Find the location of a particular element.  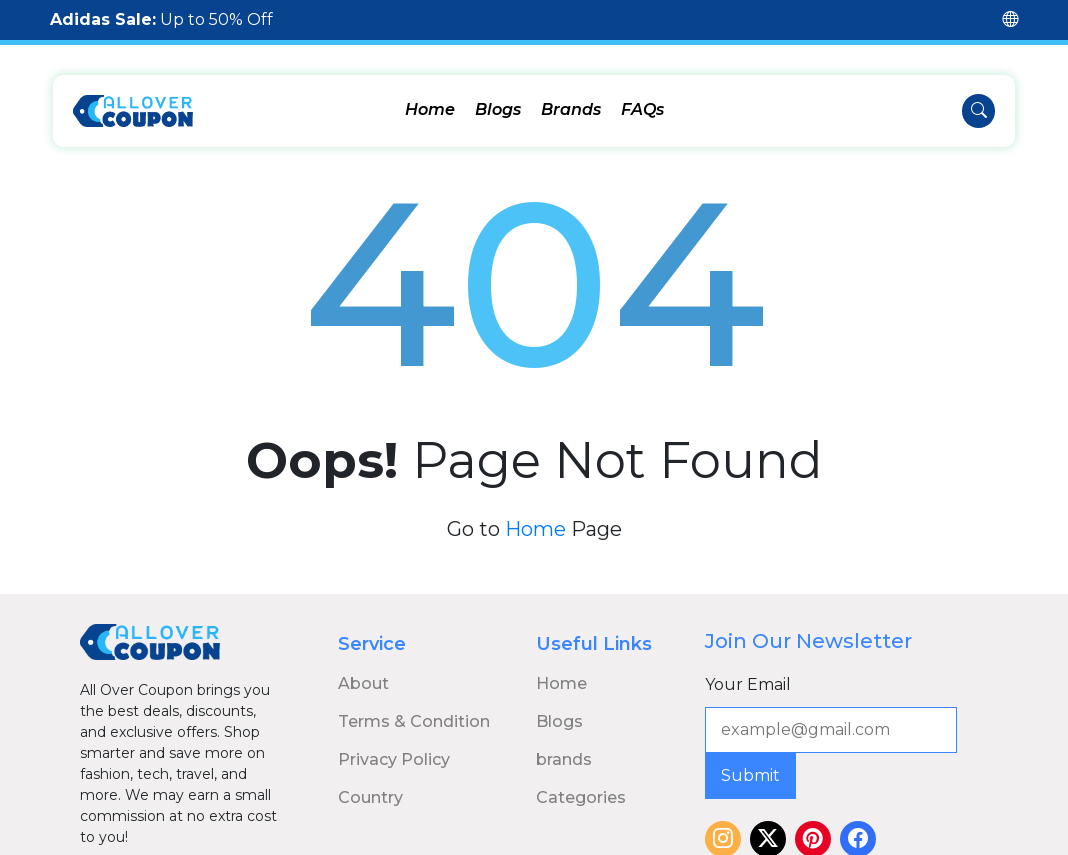

FAQs is located at coordinates (642, 109).